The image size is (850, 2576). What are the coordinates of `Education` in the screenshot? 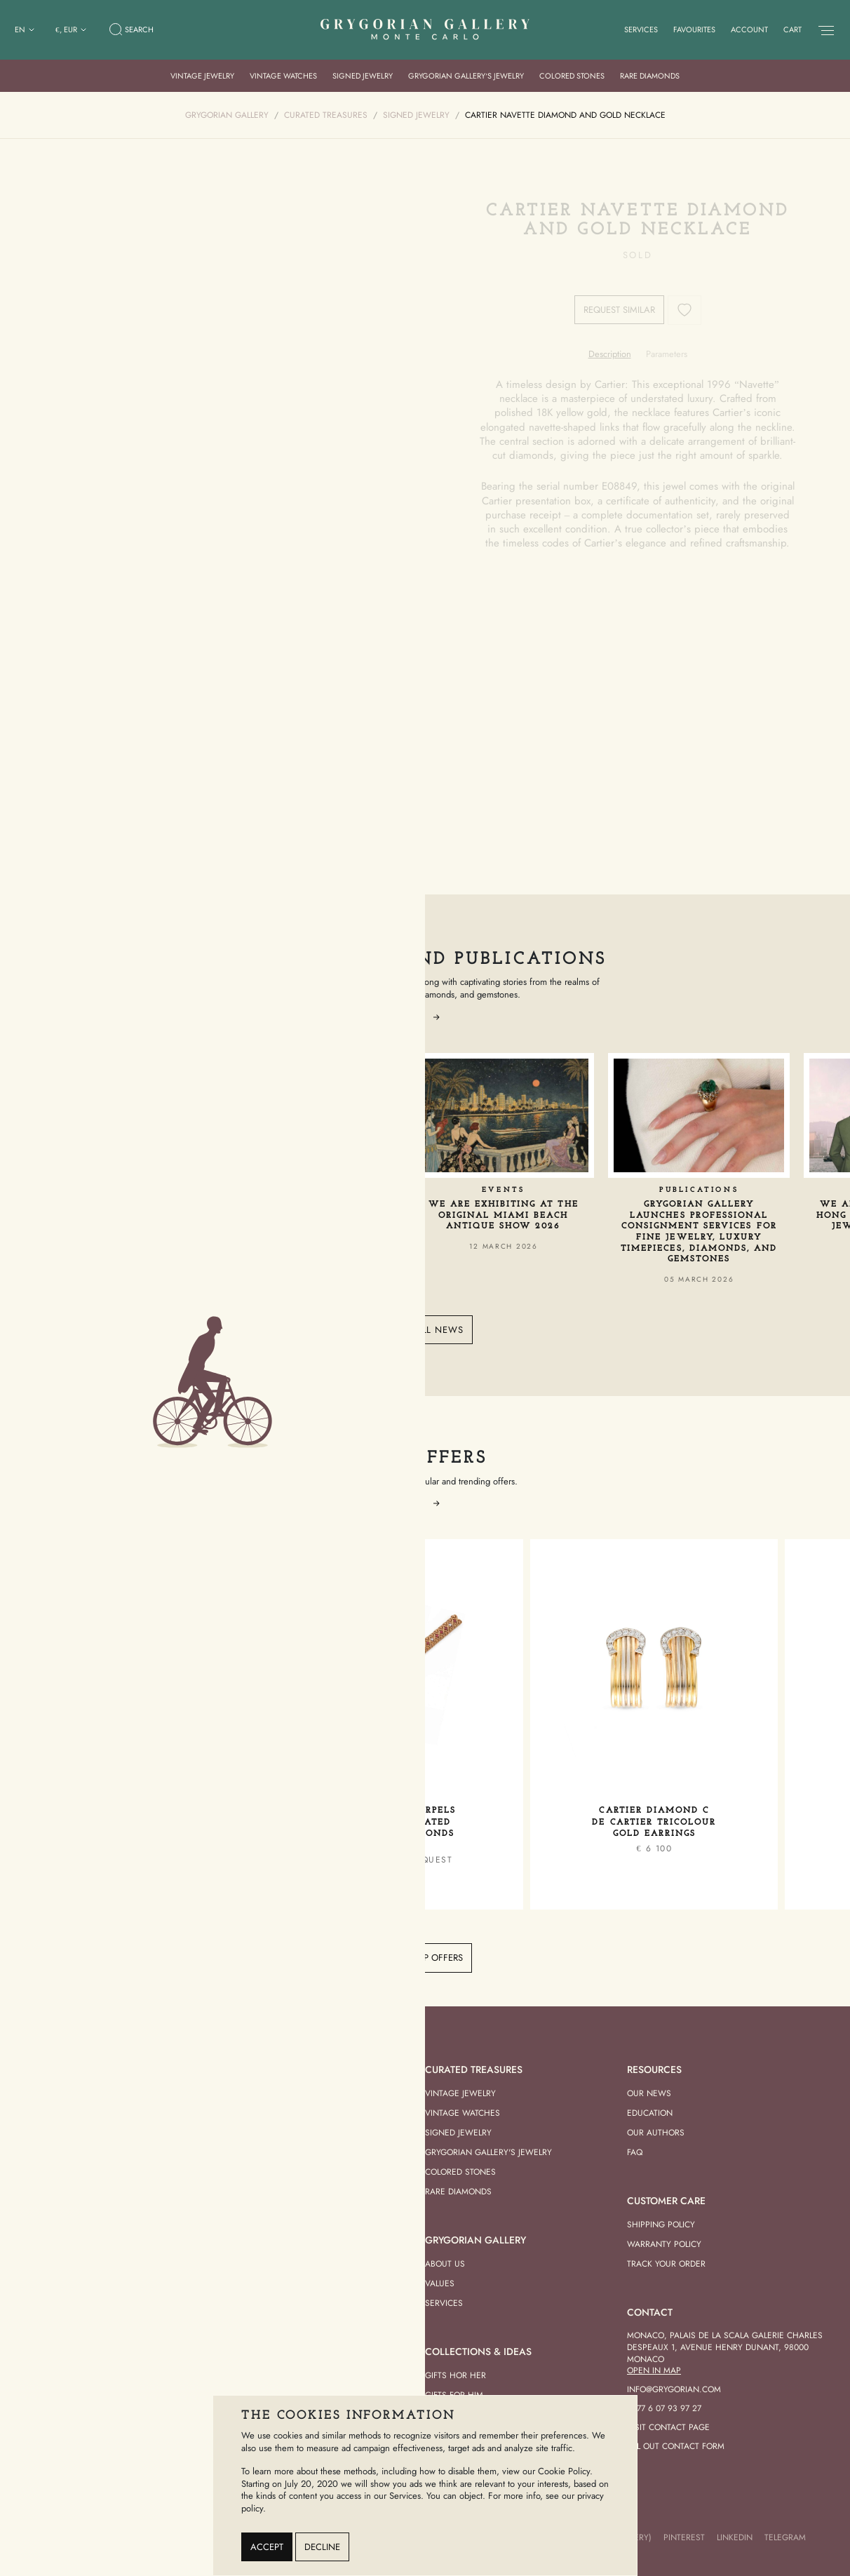 It's located at (650, 2113).